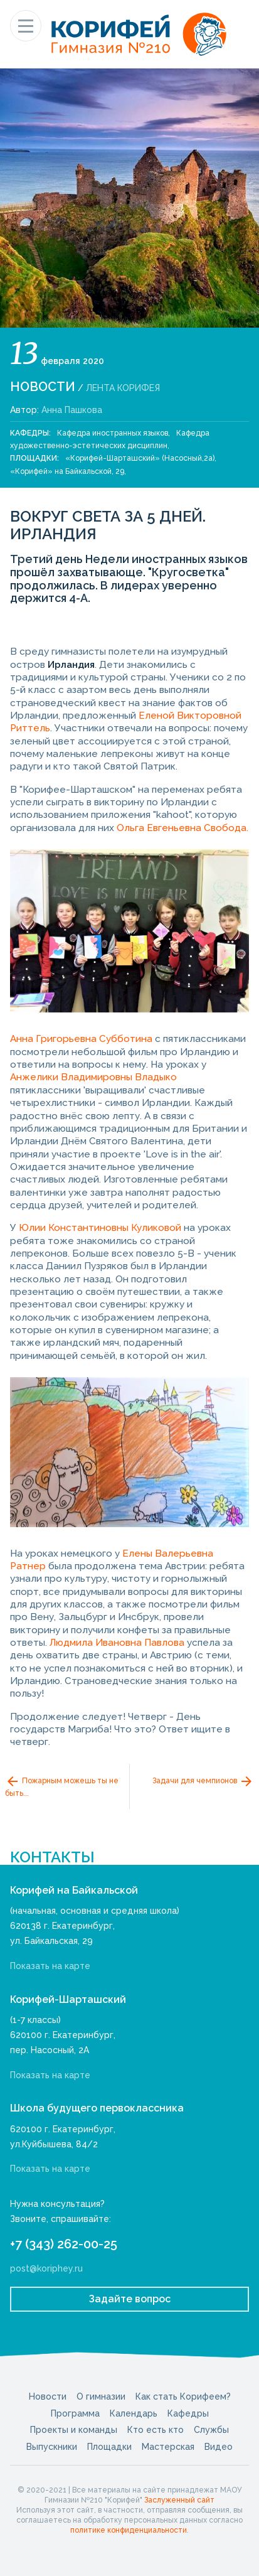 Image resolution: width=259 pixels, height=2576 pixels. Describe the element at coordinates (46, 2268) in the screenshot. I see `post@koriphey.ru` at that location.